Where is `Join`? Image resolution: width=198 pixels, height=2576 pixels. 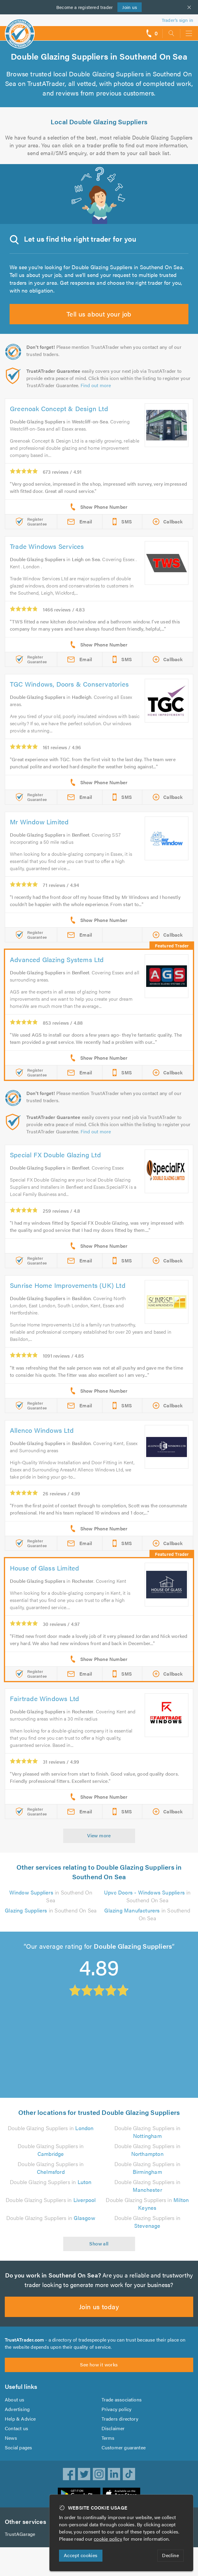
Join is located at coordinates (129, 7).